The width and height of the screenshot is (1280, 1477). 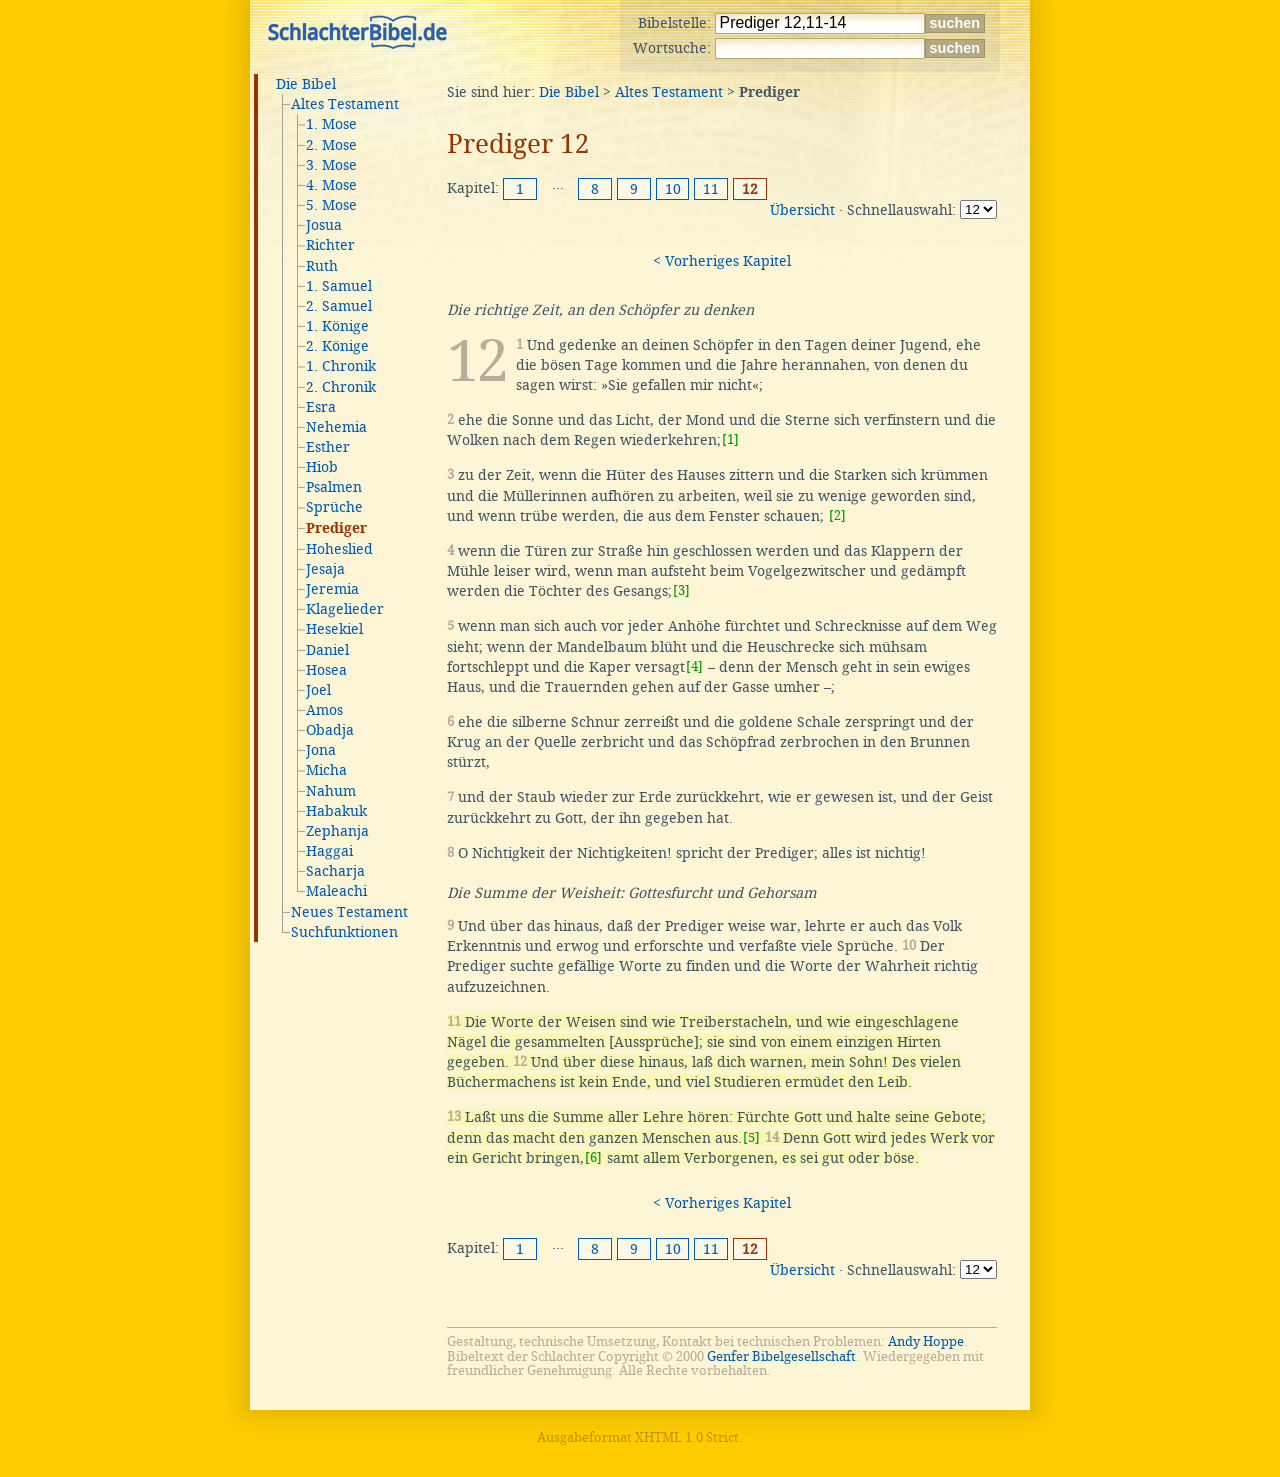 I want to click on Zephanja, so click(x=337, y=831).